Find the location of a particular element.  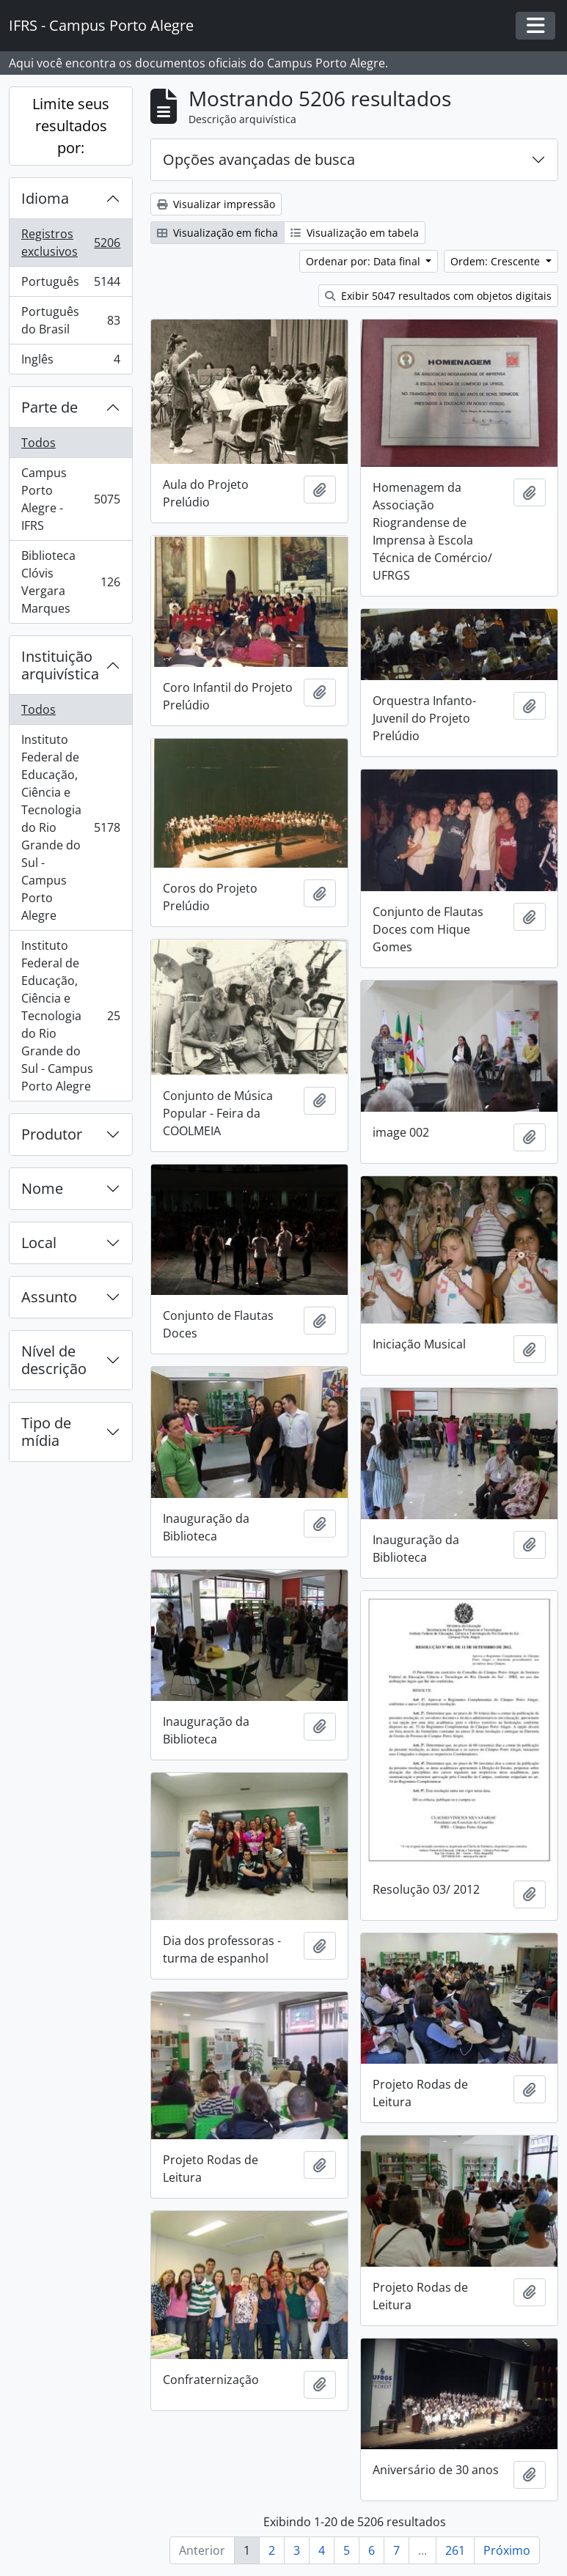

Local is located at coordinates (38, 1242).